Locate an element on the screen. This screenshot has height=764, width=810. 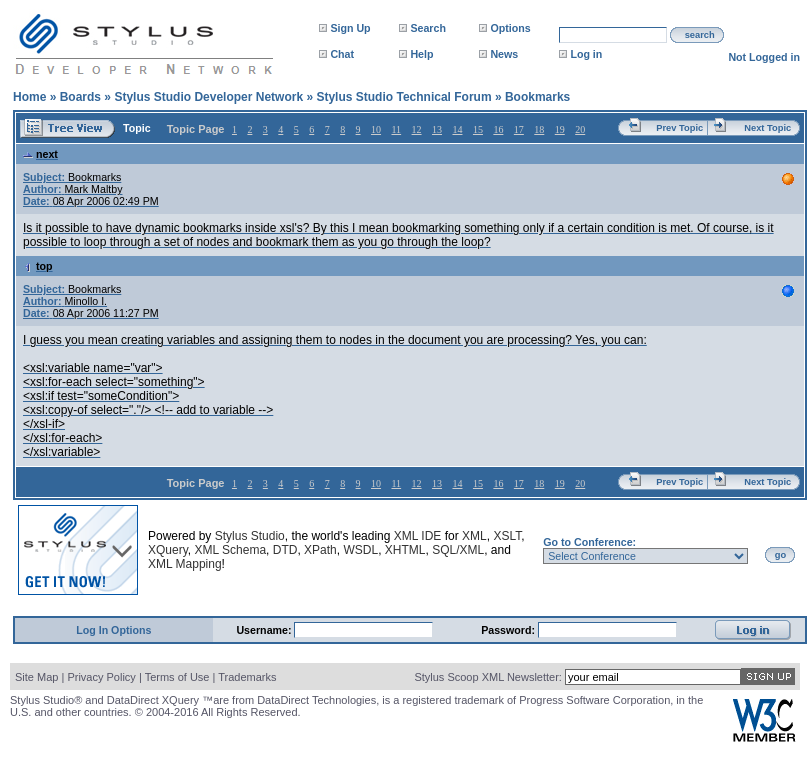
11 is located at coordinates (396, 129).